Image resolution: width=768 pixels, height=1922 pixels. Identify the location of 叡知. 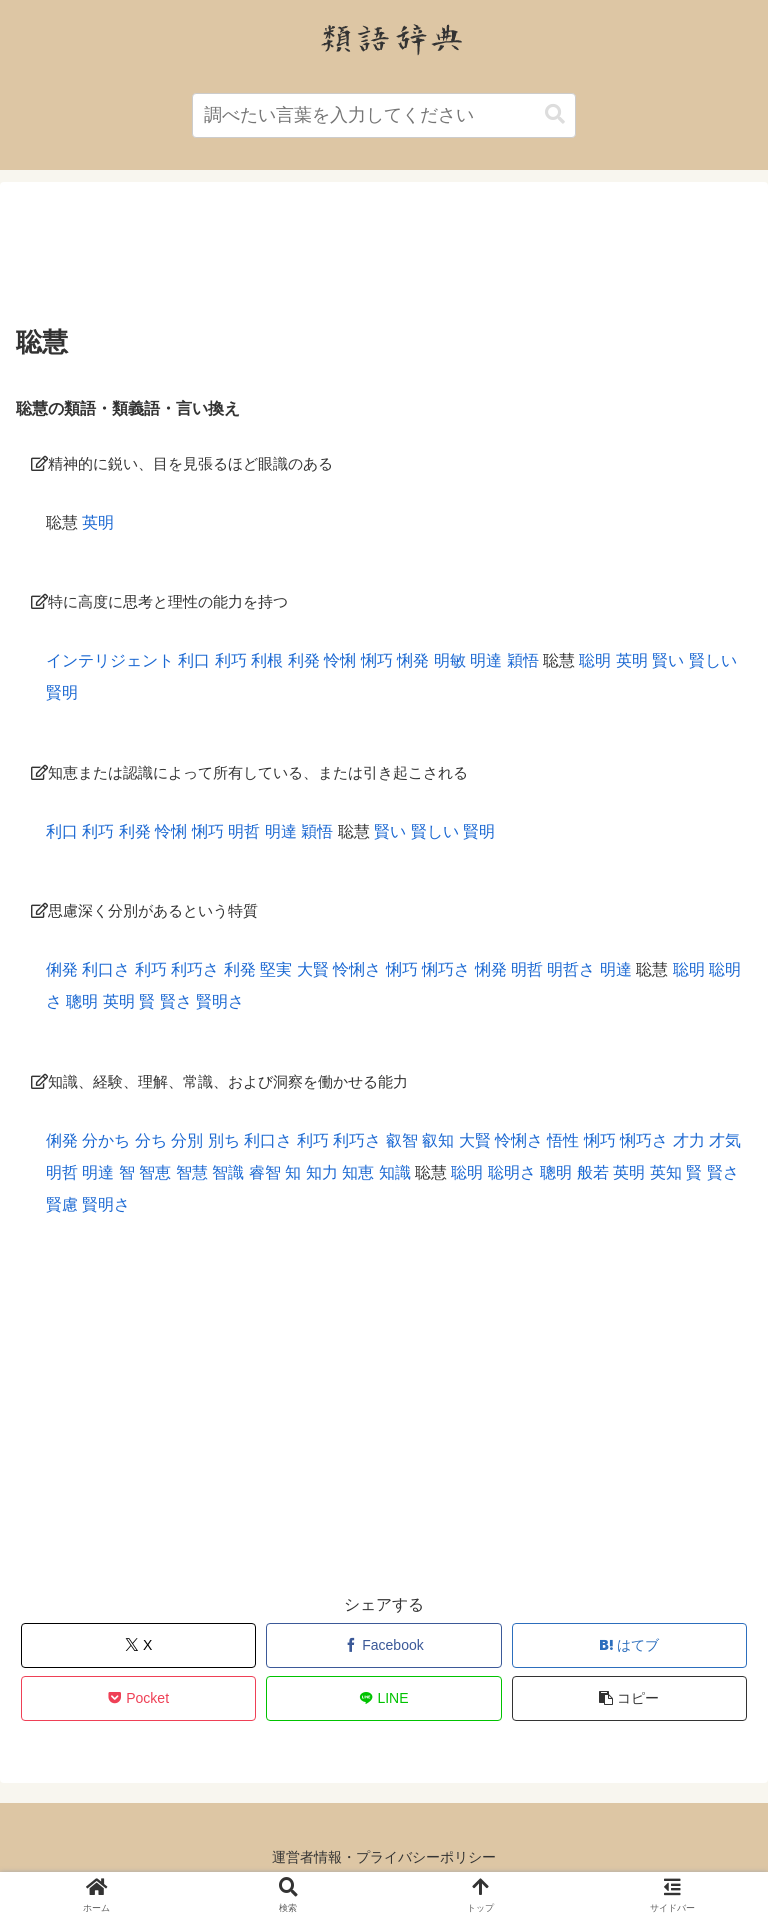
(438, 1140).